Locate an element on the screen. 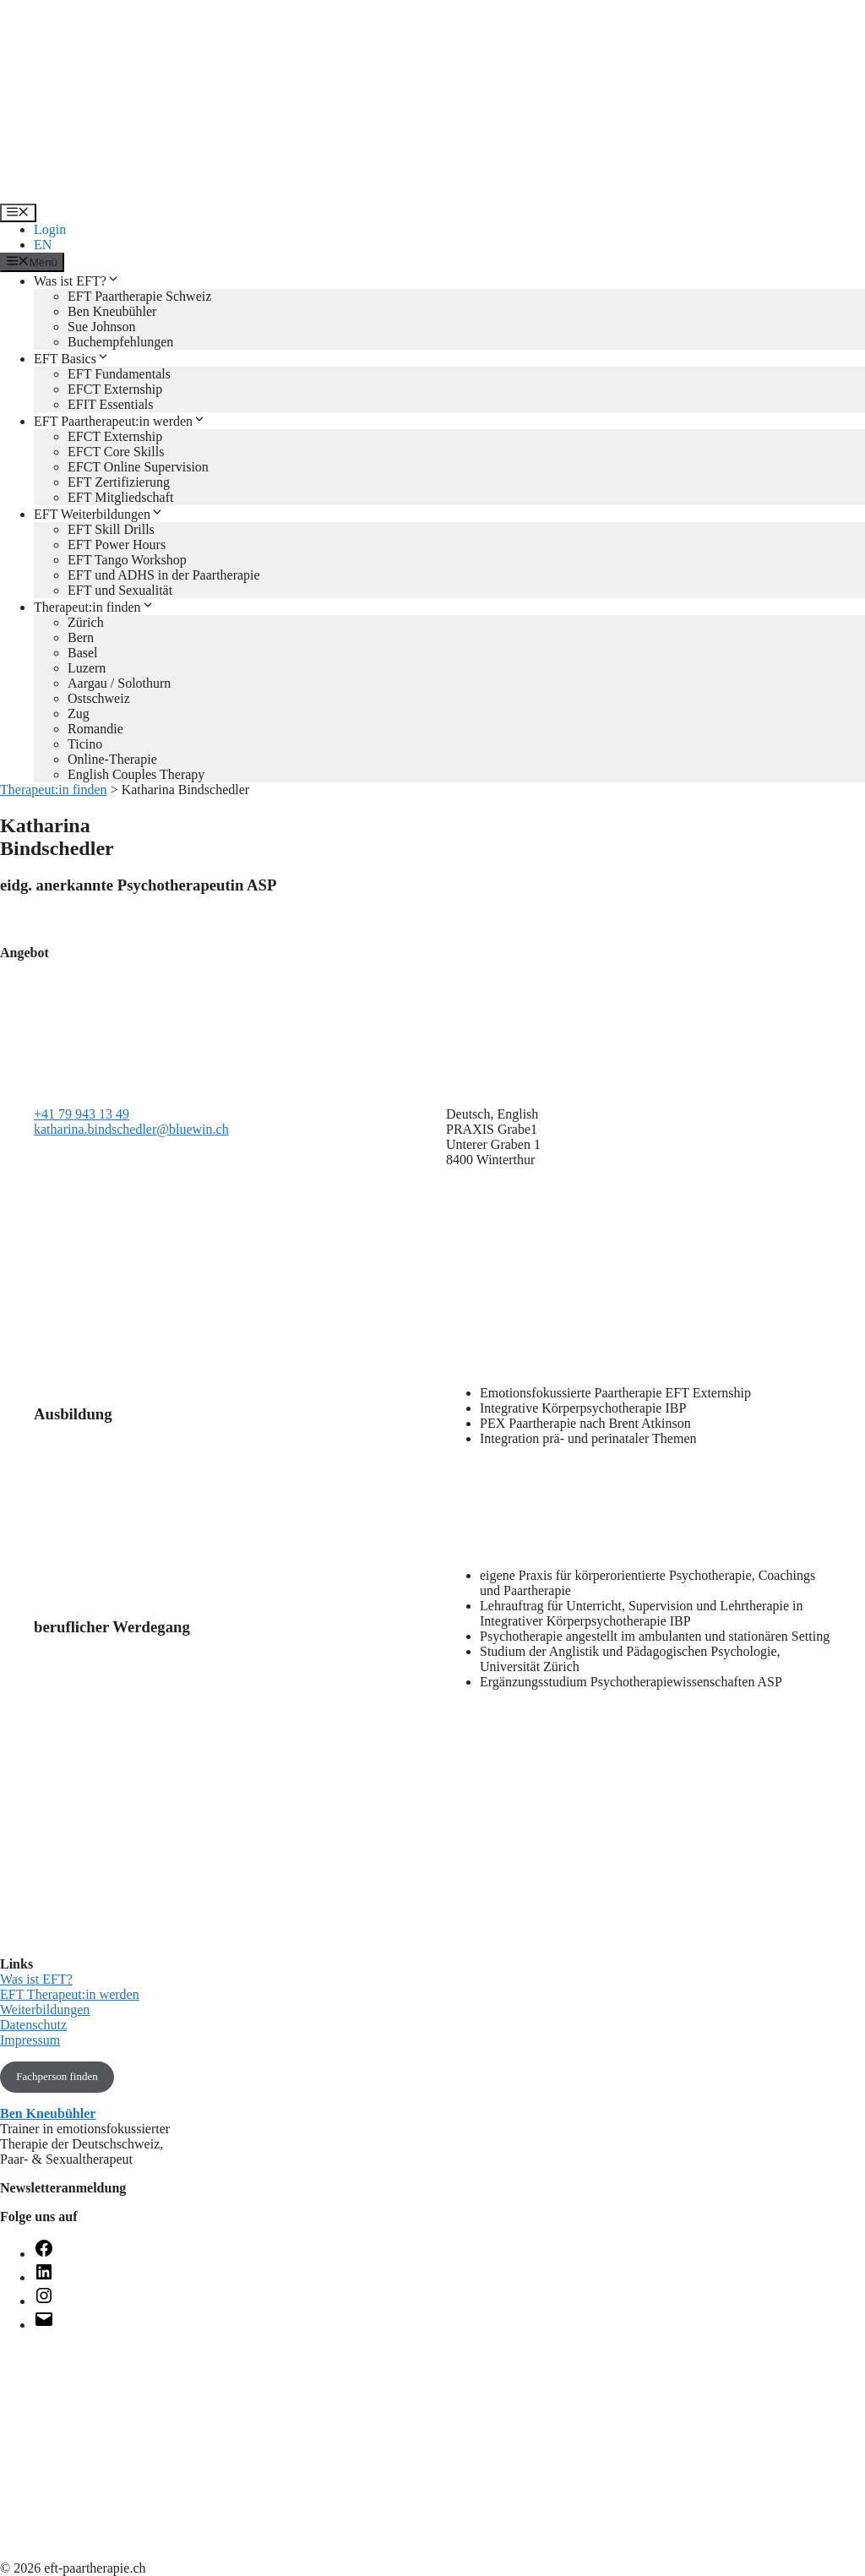 The height and width of the screenshot is (2576, 865). EFCT Online Supervision is located at coordinates (138, 467).